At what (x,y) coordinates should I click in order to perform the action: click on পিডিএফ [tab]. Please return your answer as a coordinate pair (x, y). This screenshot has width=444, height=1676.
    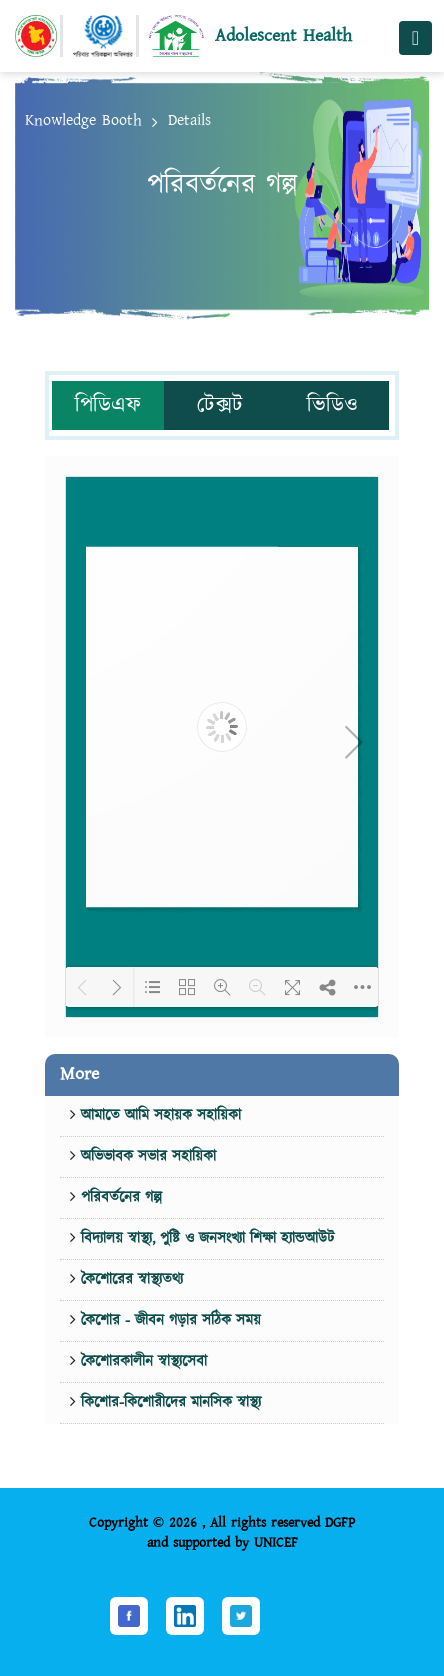
    Looking at the image, I should click on (108, 405).